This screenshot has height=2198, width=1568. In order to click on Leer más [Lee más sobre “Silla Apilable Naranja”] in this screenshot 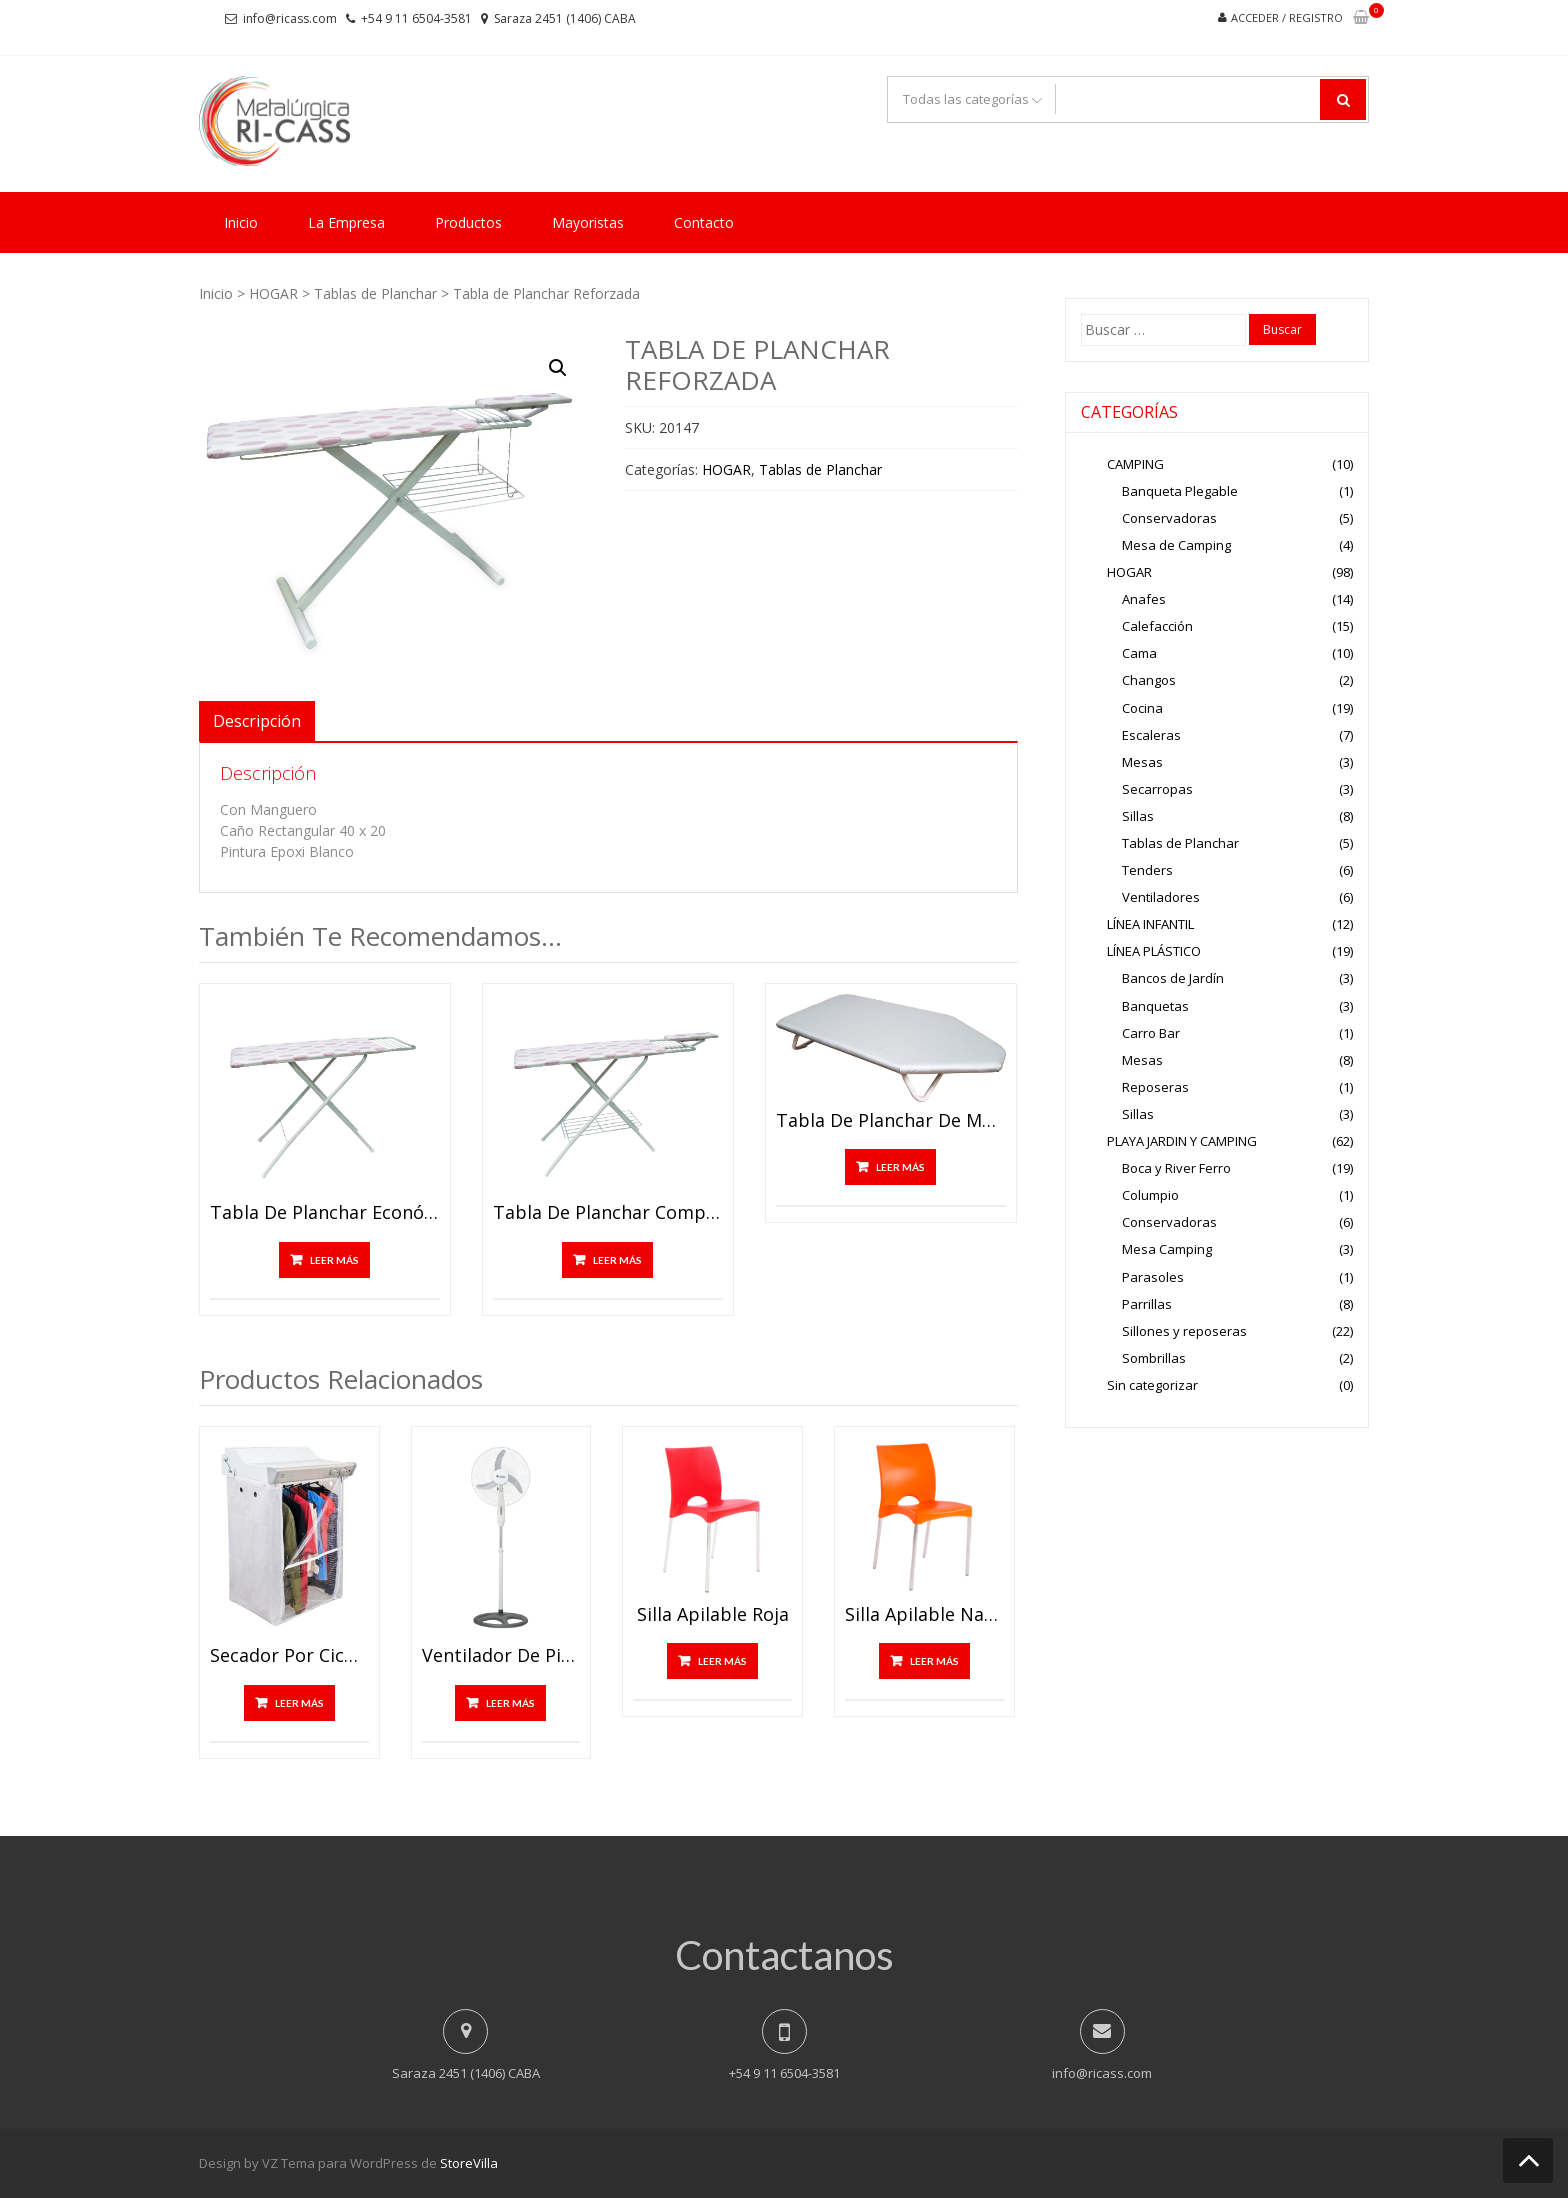, I will do `click(934, 1661)`.